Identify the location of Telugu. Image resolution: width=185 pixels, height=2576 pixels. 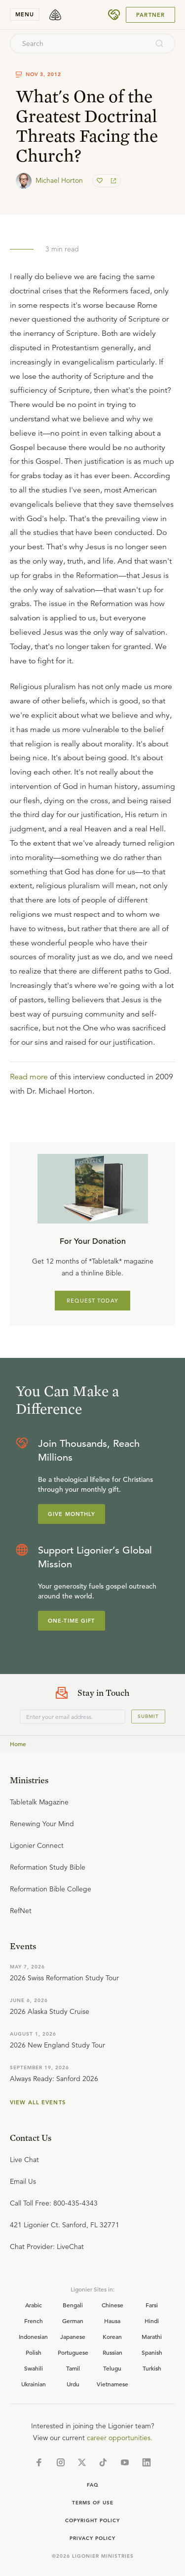
(112, 2368).